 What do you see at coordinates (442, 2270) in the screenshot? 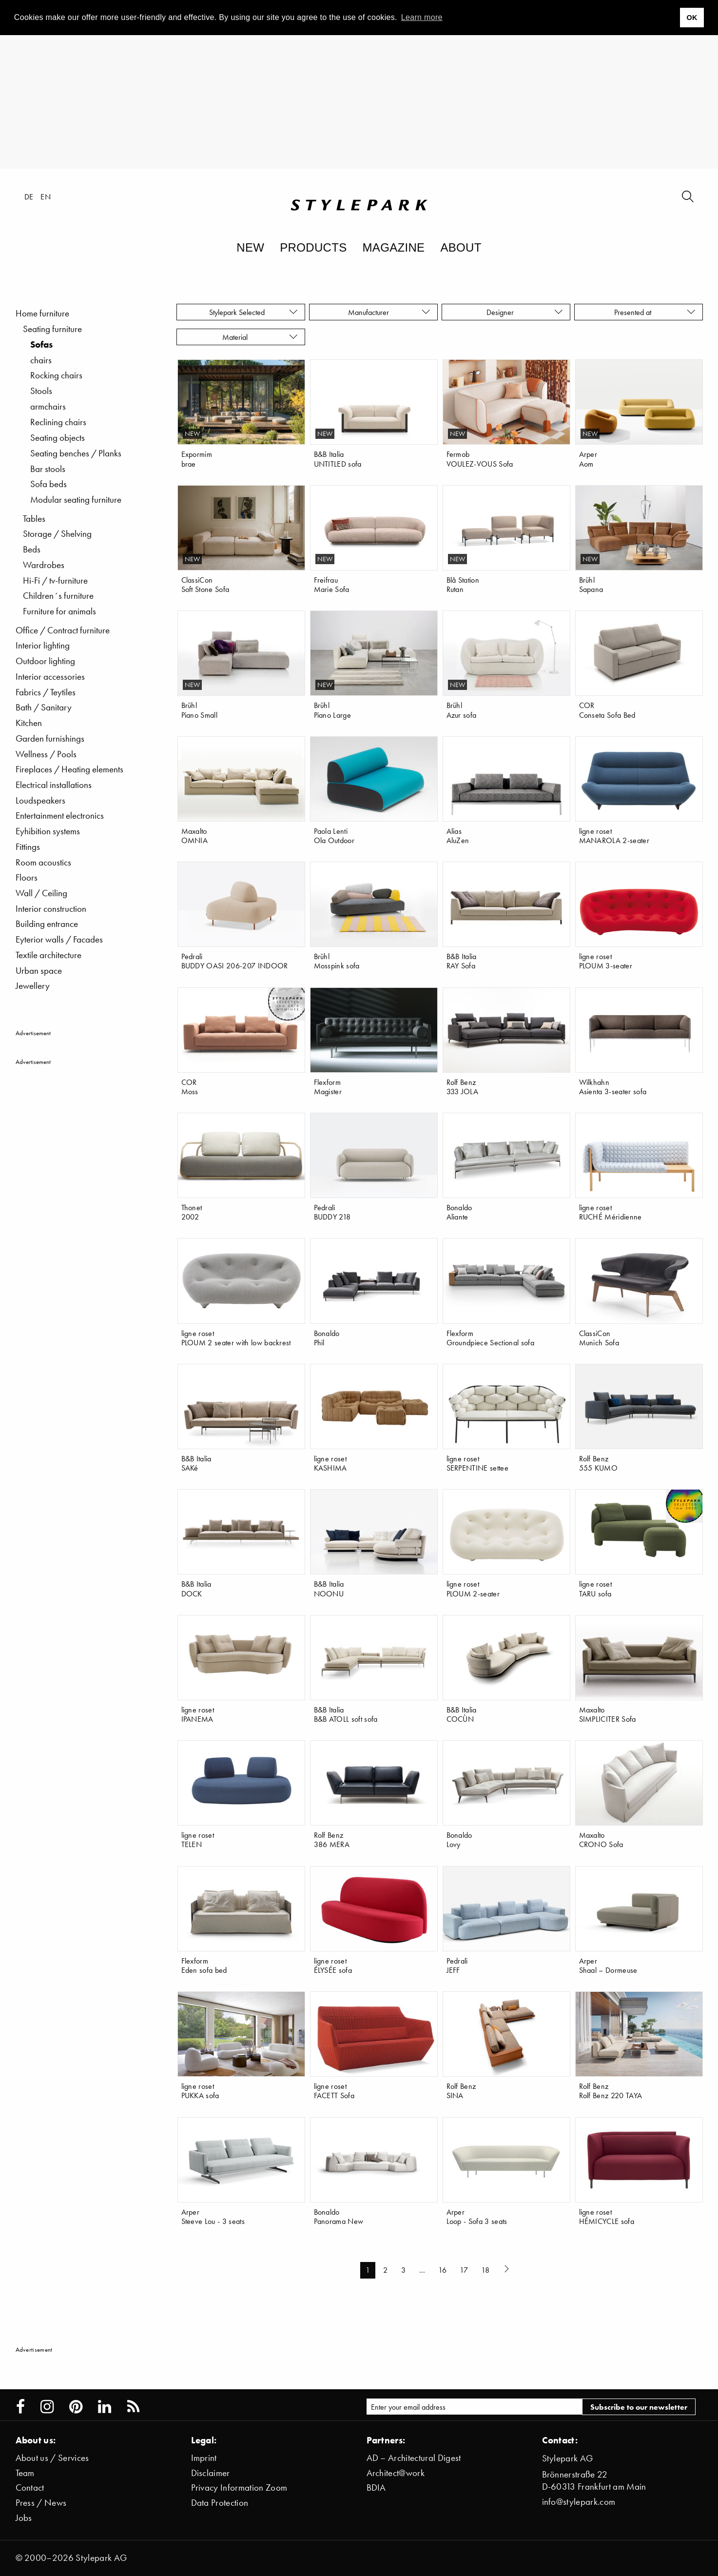
I see `16 [Page 16]` at bounding box center [442, 2270].